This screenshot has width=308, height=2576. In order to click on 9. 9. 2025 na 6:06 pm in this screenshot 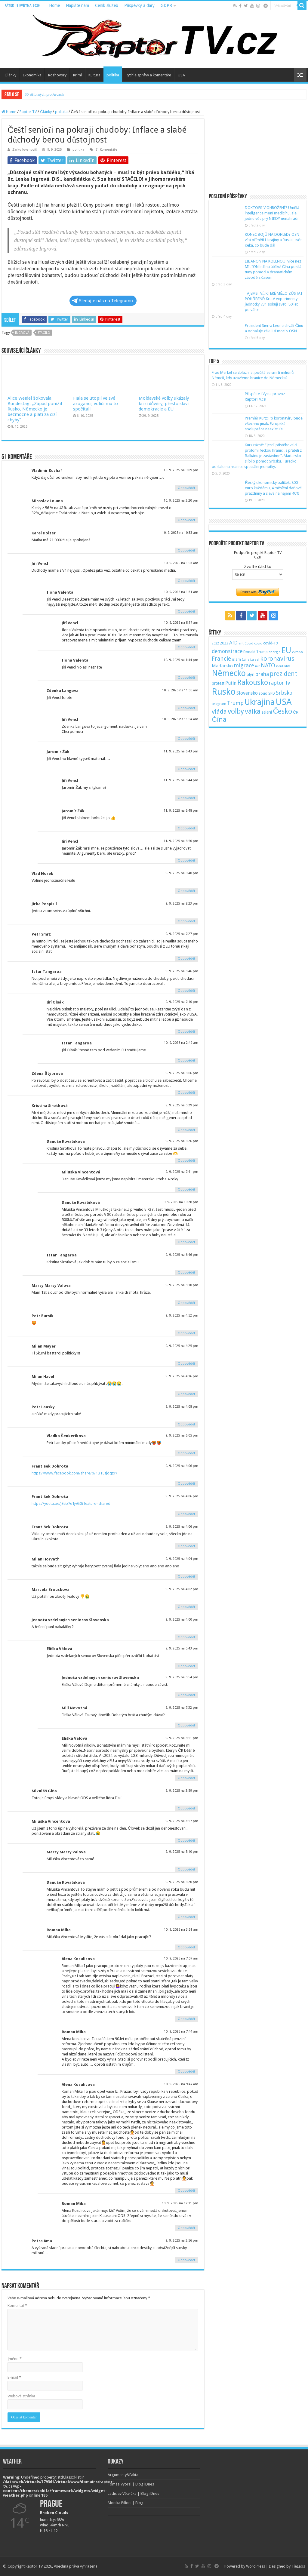, I will do `click(181, 1073)`.